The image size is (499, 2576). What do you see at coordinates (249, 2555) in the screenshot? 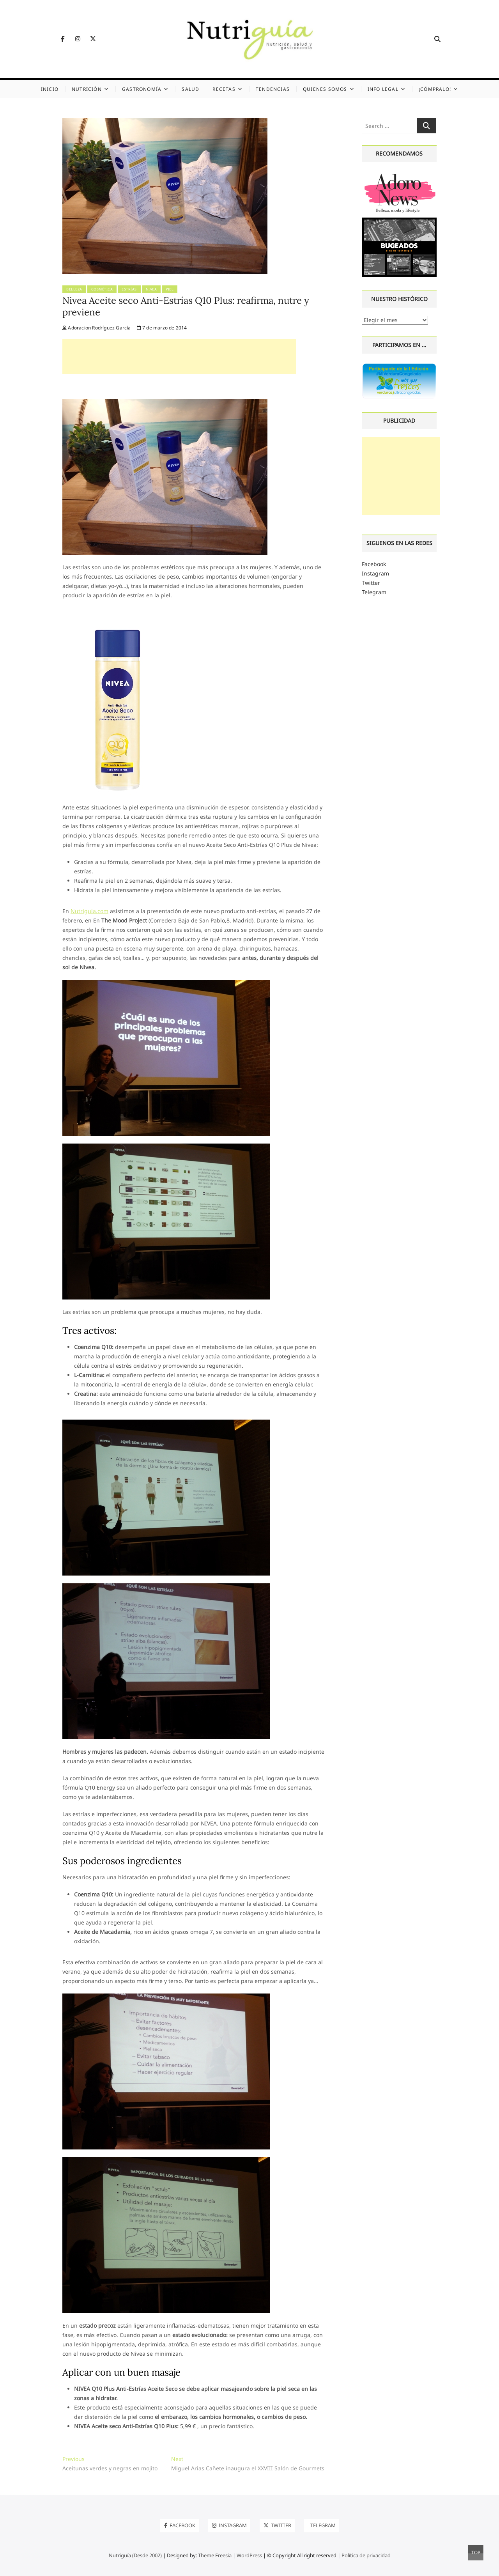
I see `WordPress` at bounding box center [249, 2555].